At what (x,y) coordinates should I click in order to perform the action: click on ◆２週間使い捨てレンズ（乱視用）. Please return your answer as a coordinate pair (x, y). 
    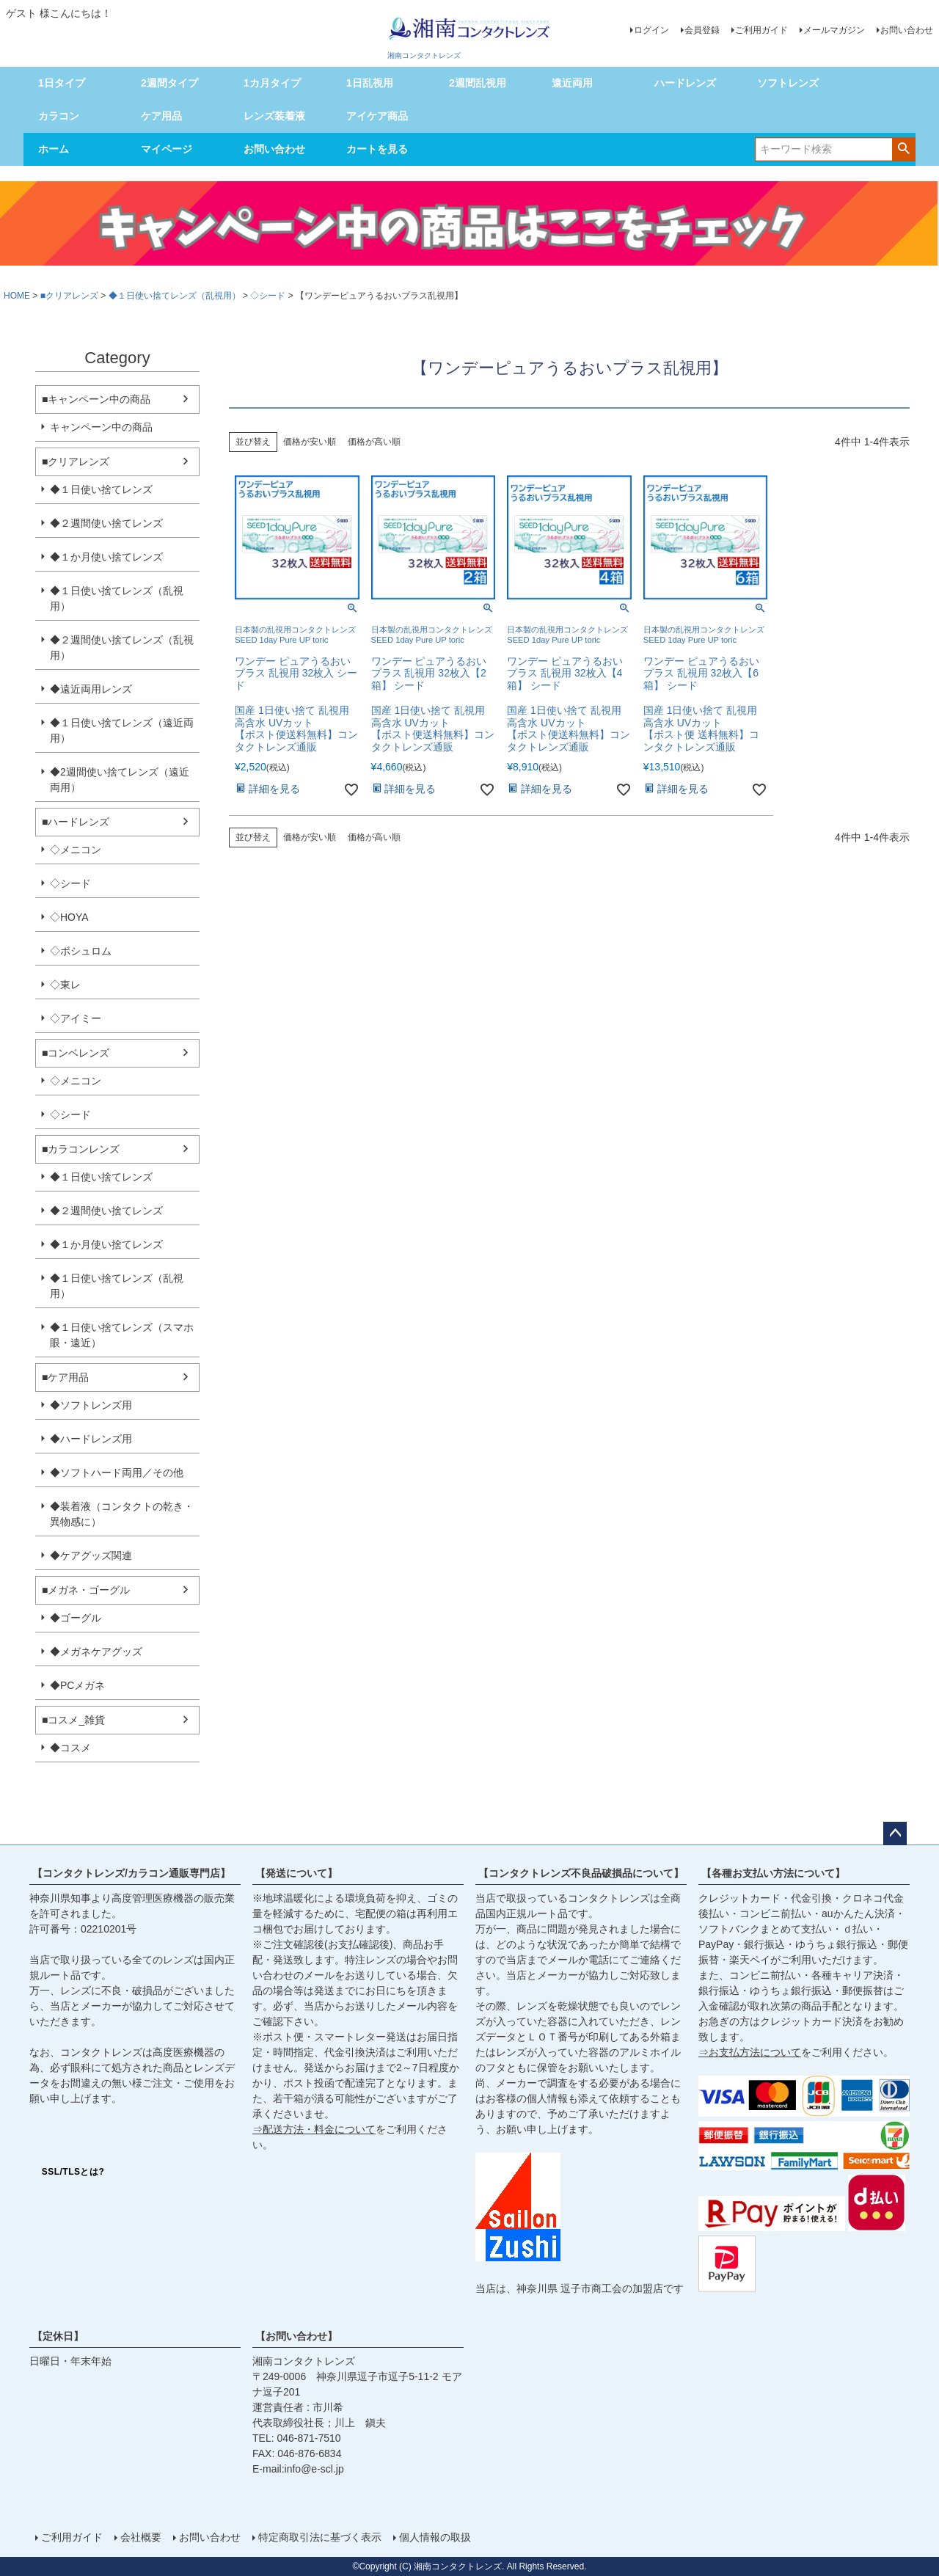
    Looking at the image, I should click on (122, 647).